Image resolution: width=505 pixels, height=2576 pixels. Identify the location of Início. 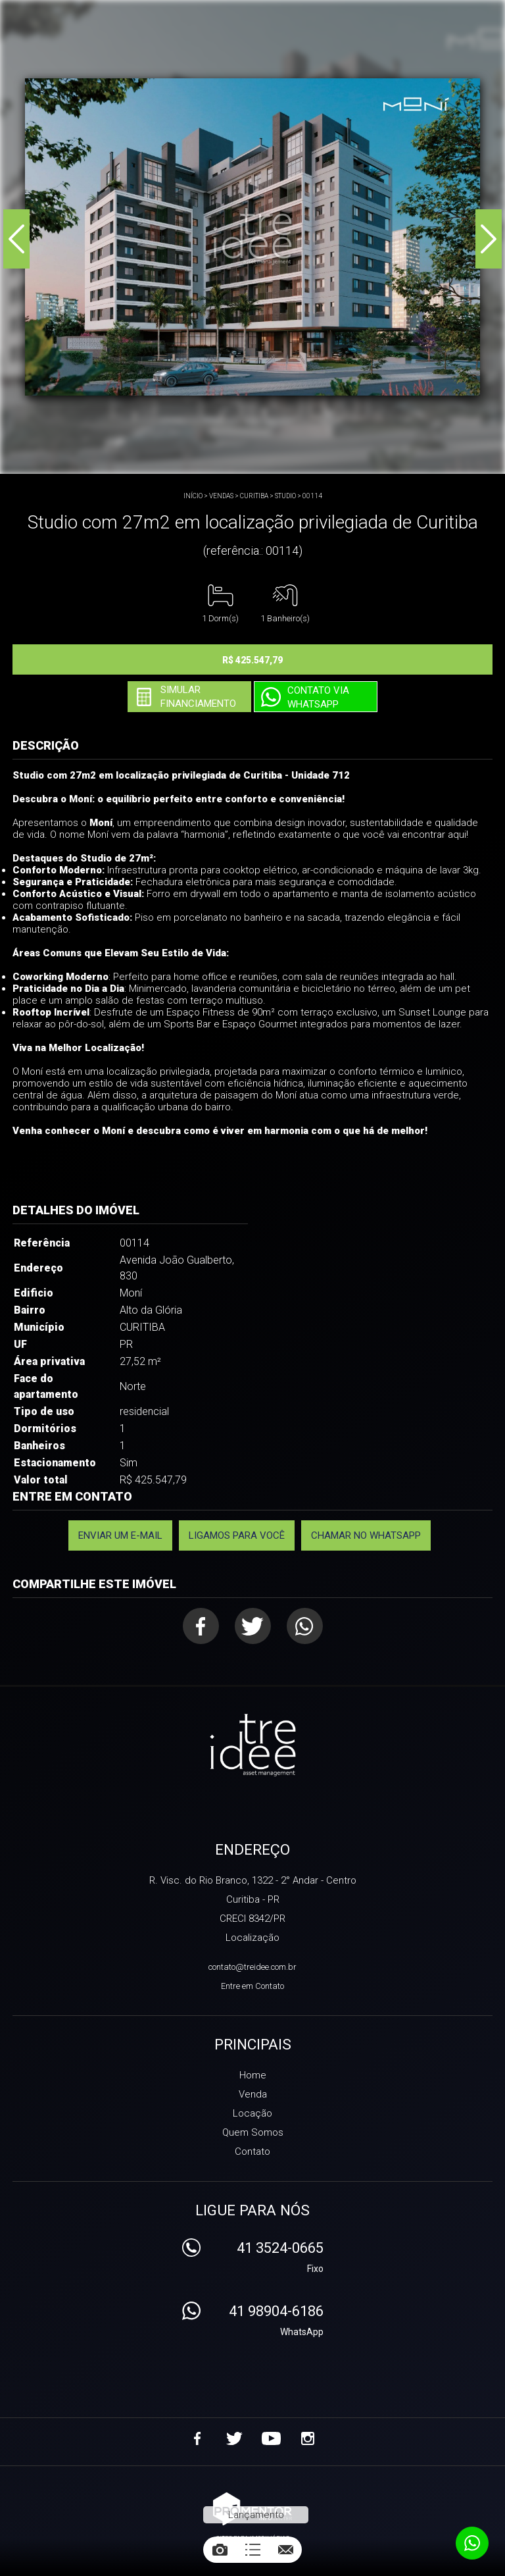
(193, 496).